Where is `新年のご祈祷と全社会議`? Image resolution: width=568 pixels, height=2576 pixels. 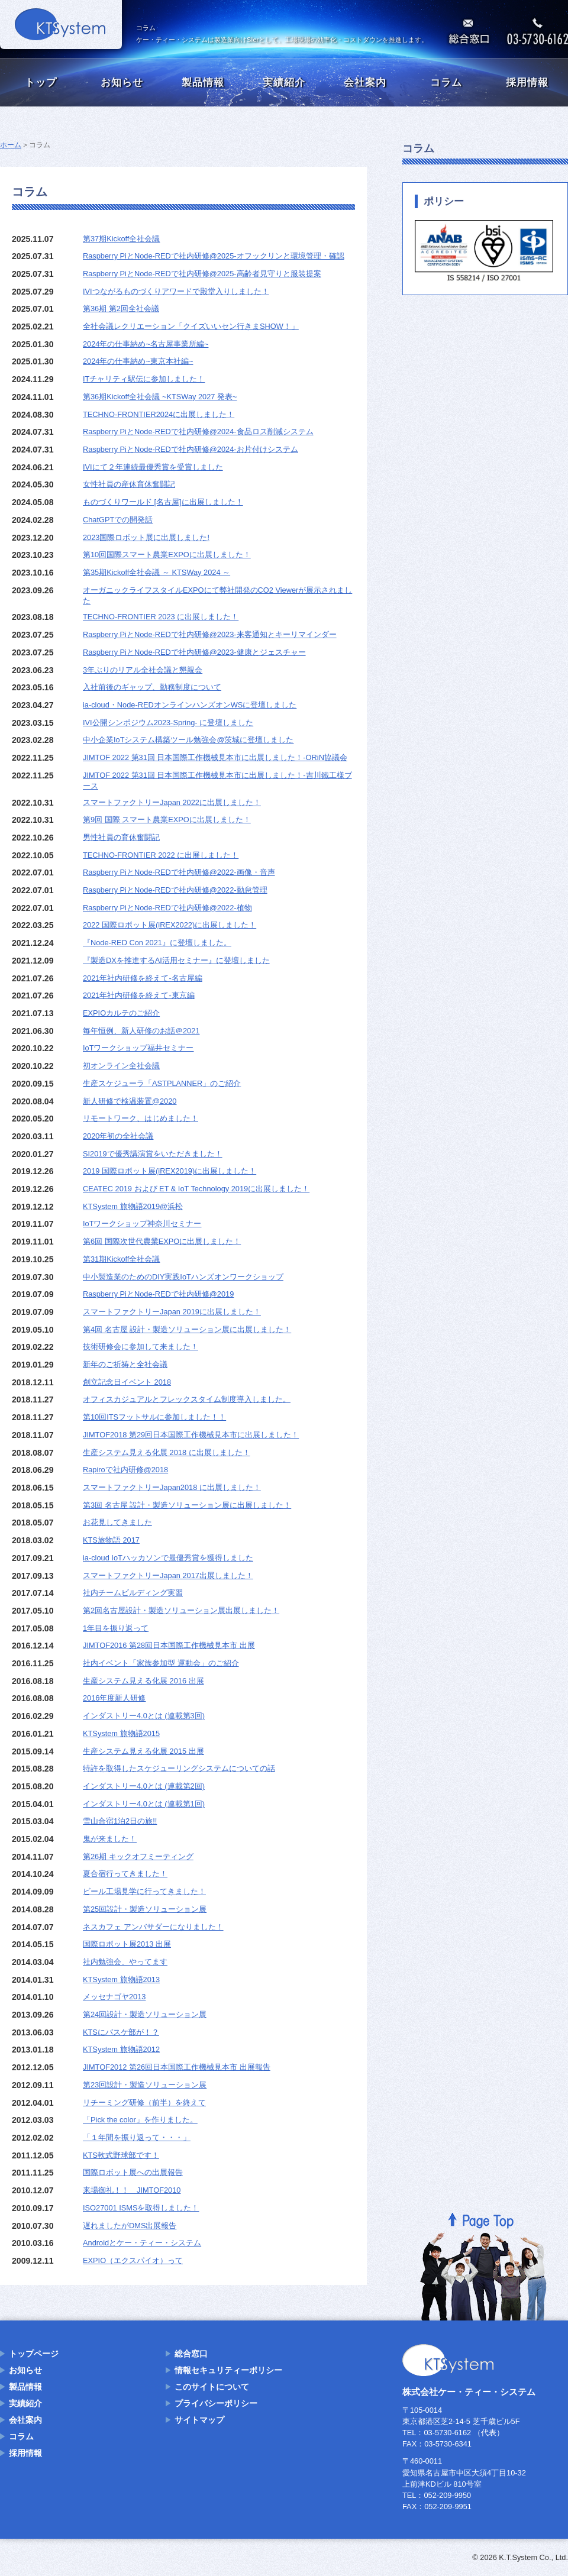 新年のご祈祷と全社会議 is located at coordinates (125, 1364).